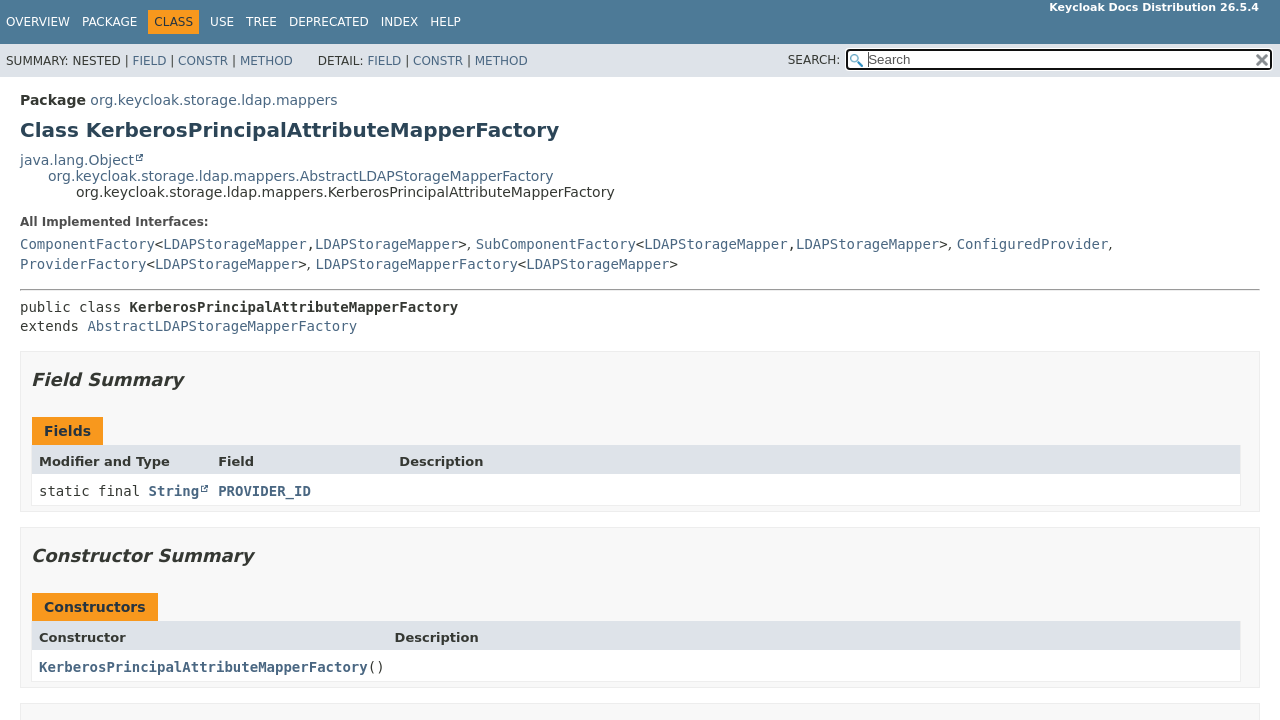 This screenshot has width=1280, height=720. I want to click on ConfiguredProvider, so click(1033, 244).